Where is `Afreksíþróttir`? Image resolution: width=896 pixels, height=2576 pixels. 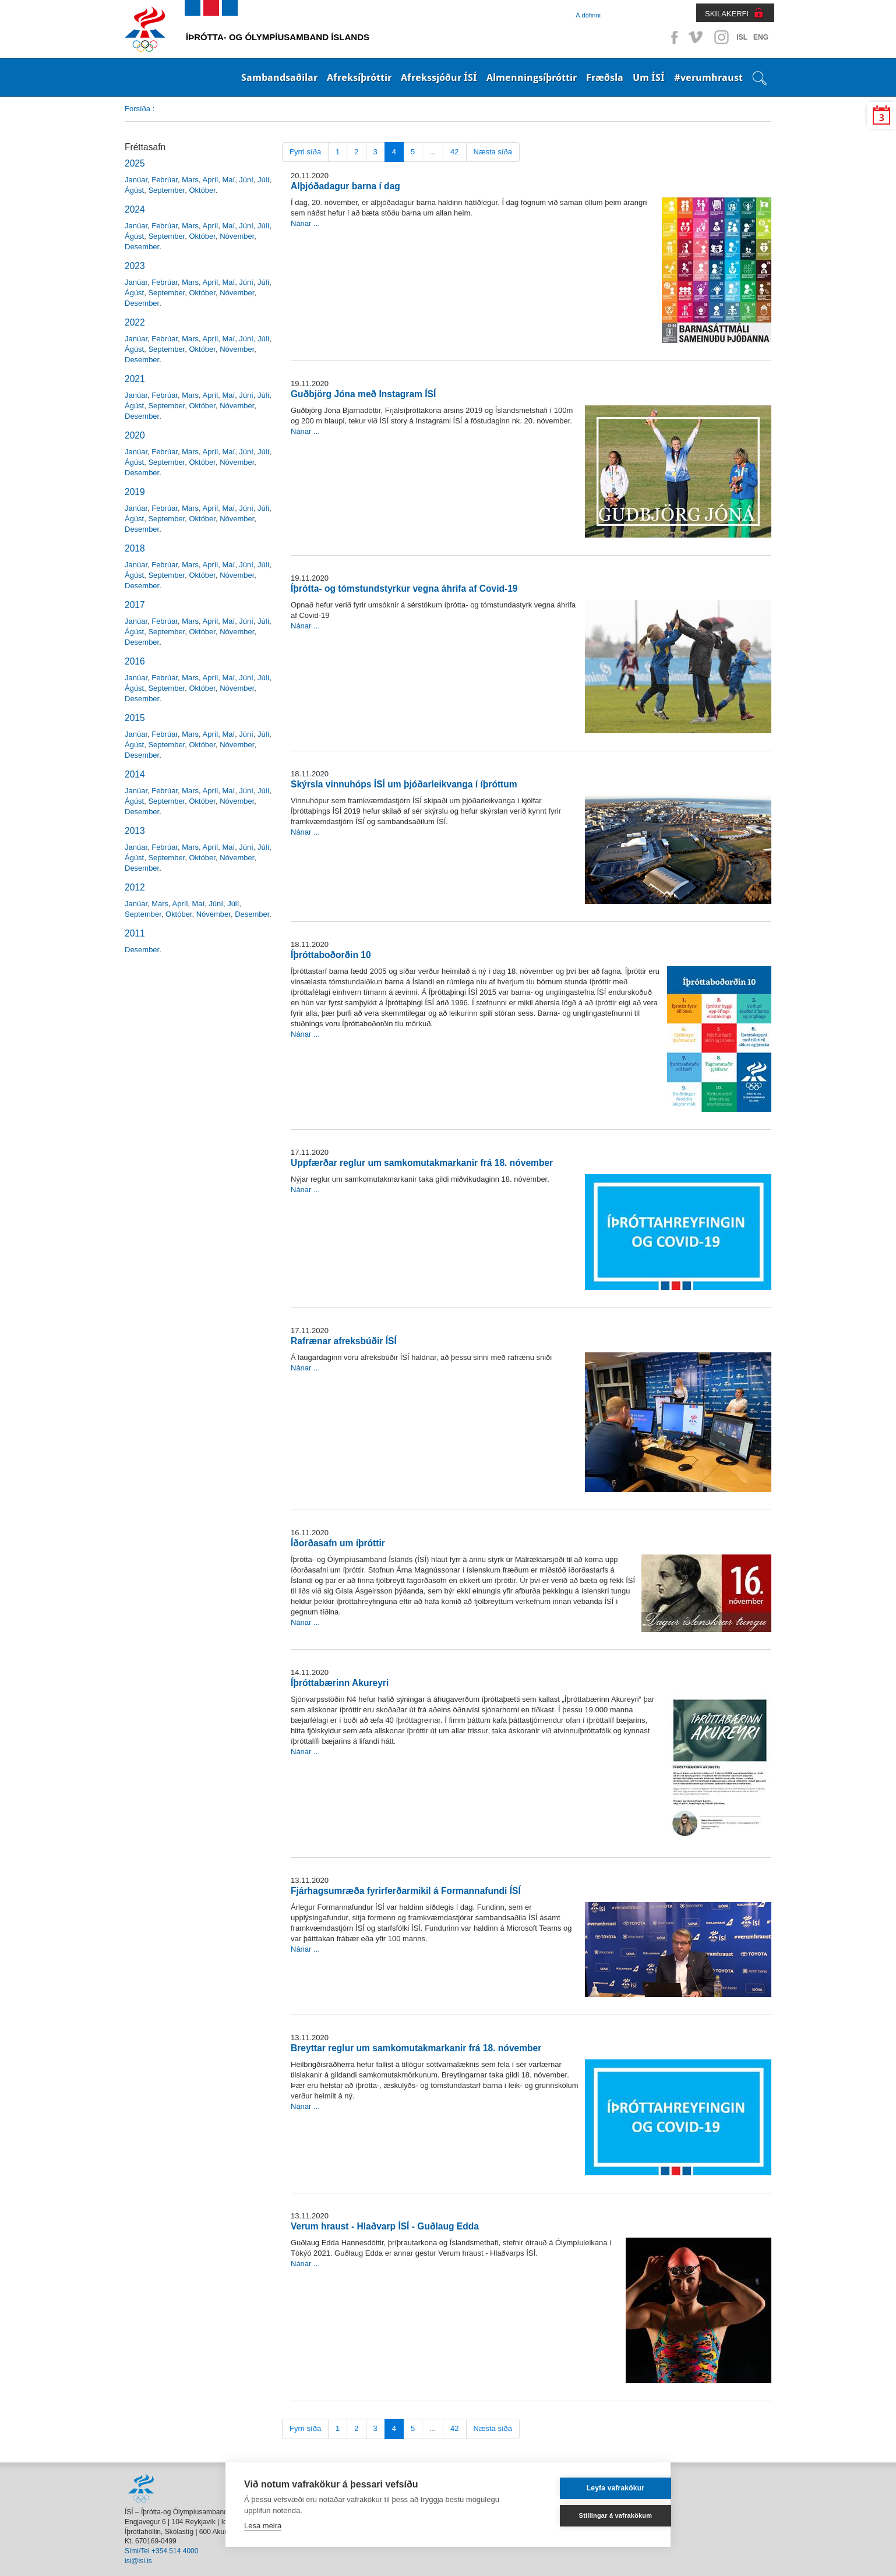 Afreksíþróttir is located at coordinates (359, 77).